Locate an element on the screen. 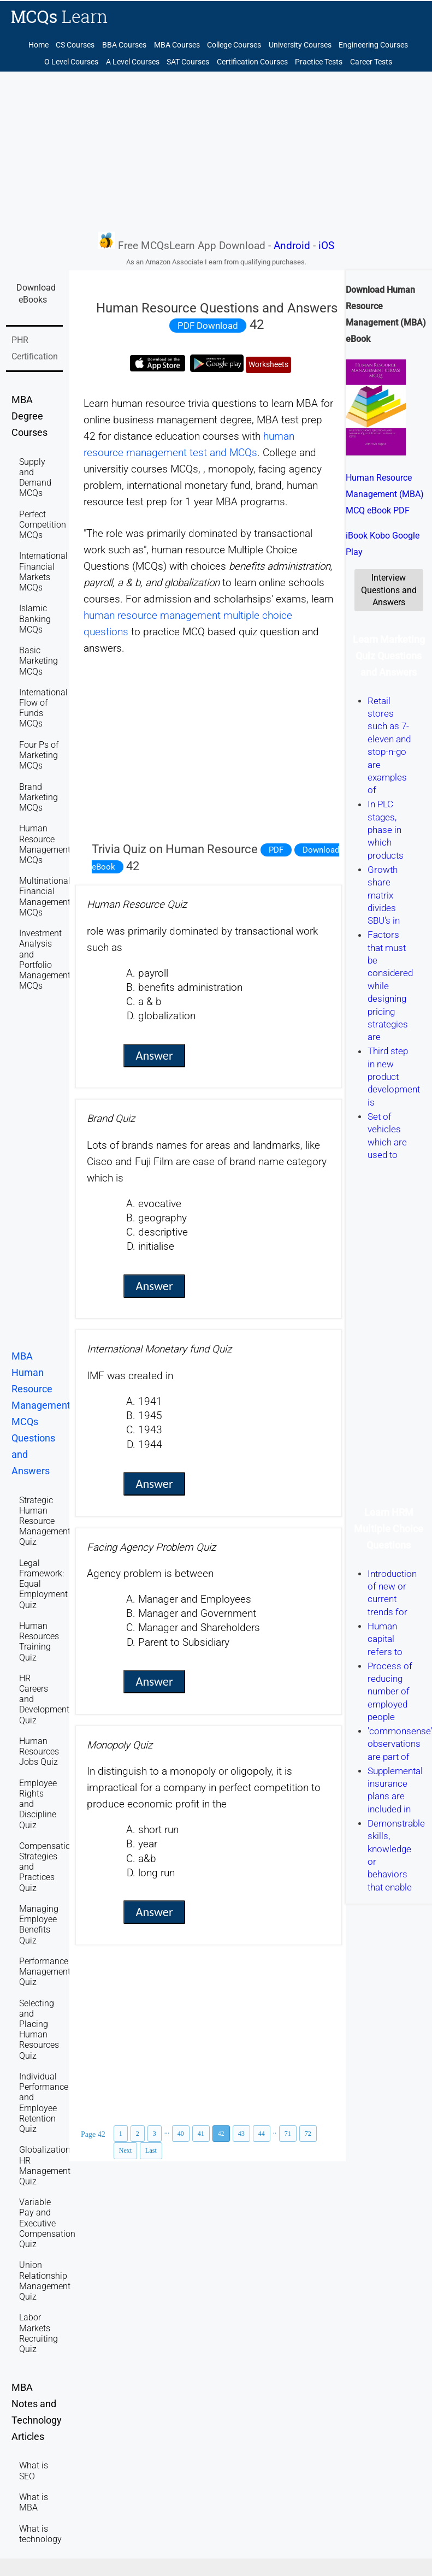 The image size is (432, 2576). Download eBooks is located at coordinates (36, 293).